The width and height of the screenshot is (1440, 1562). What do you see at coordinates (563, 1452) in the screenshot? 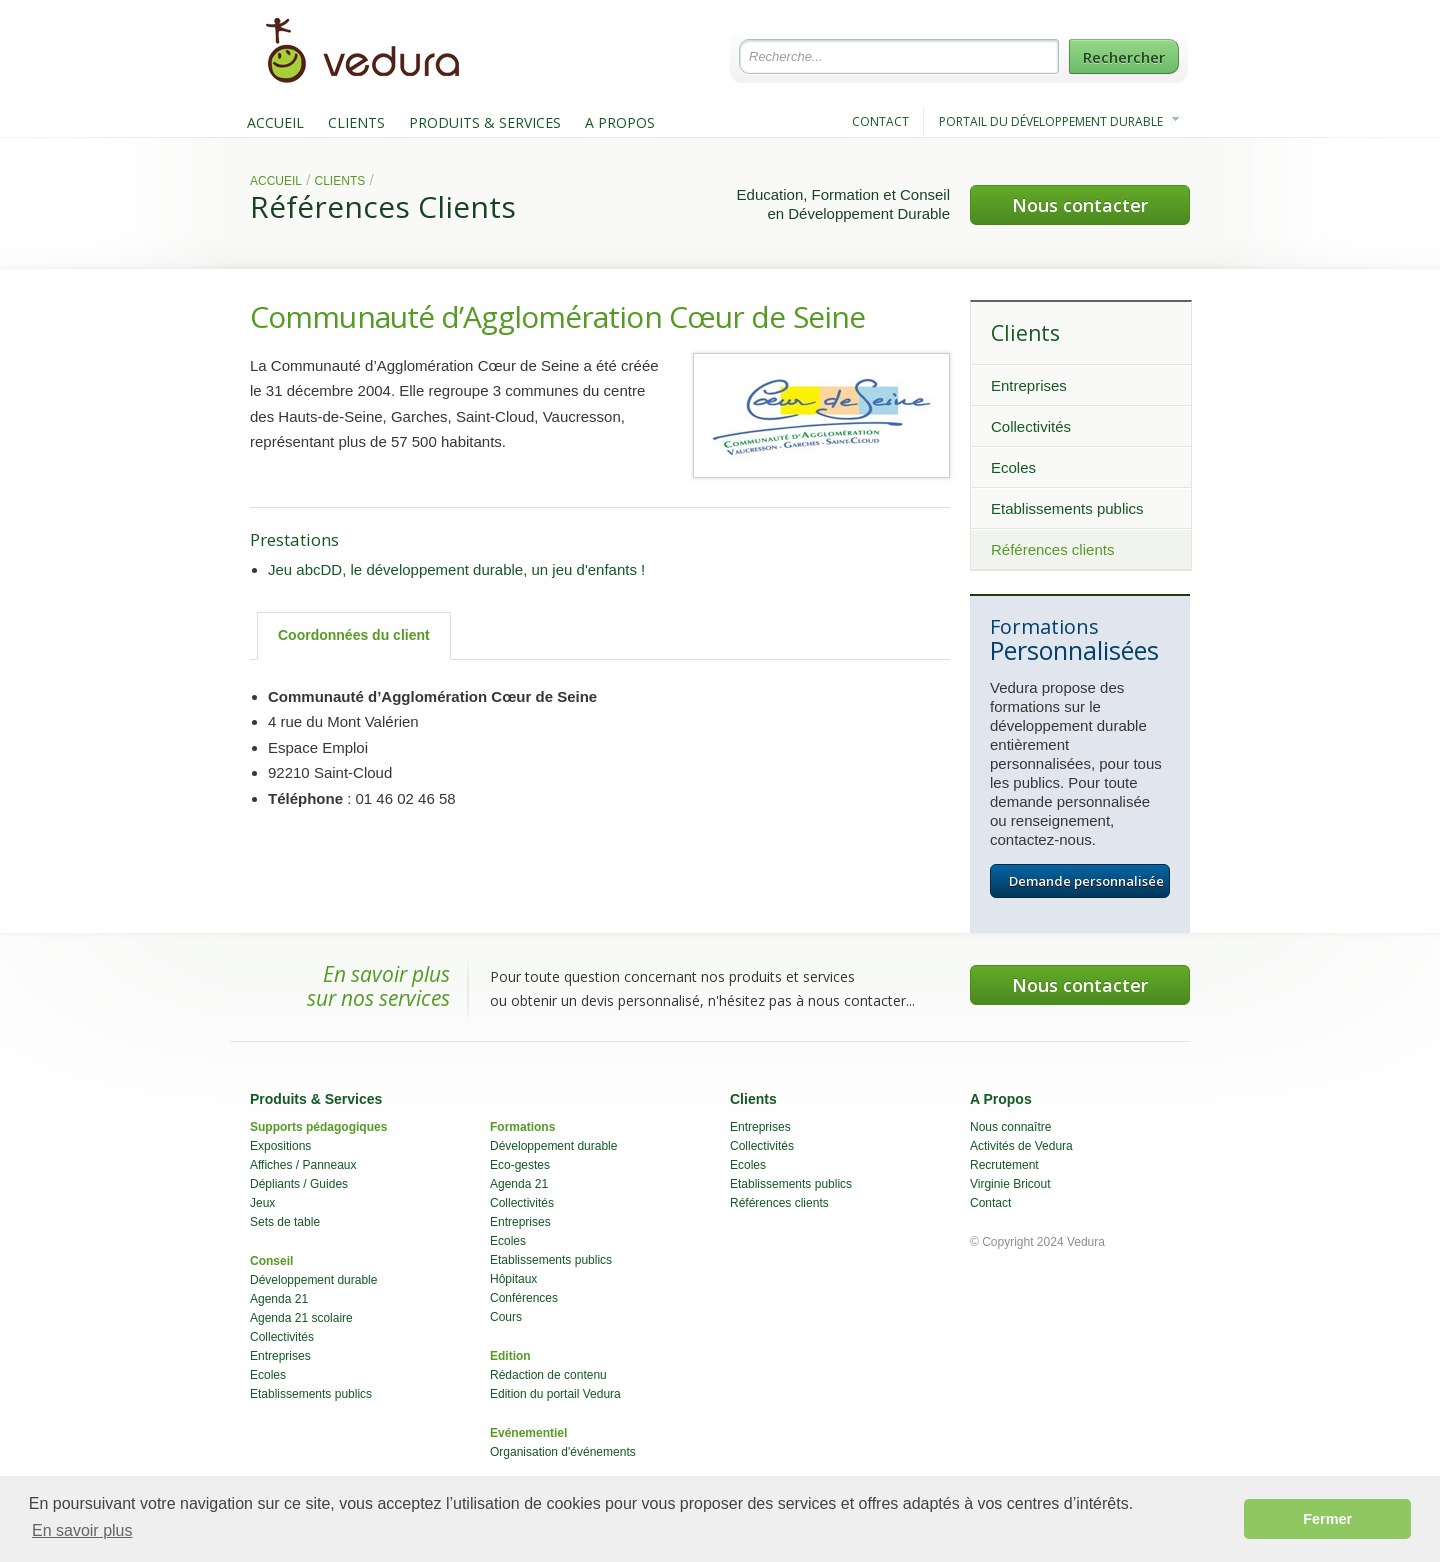
I see `Organisation d'événements` at bounding box center [563, 1452].